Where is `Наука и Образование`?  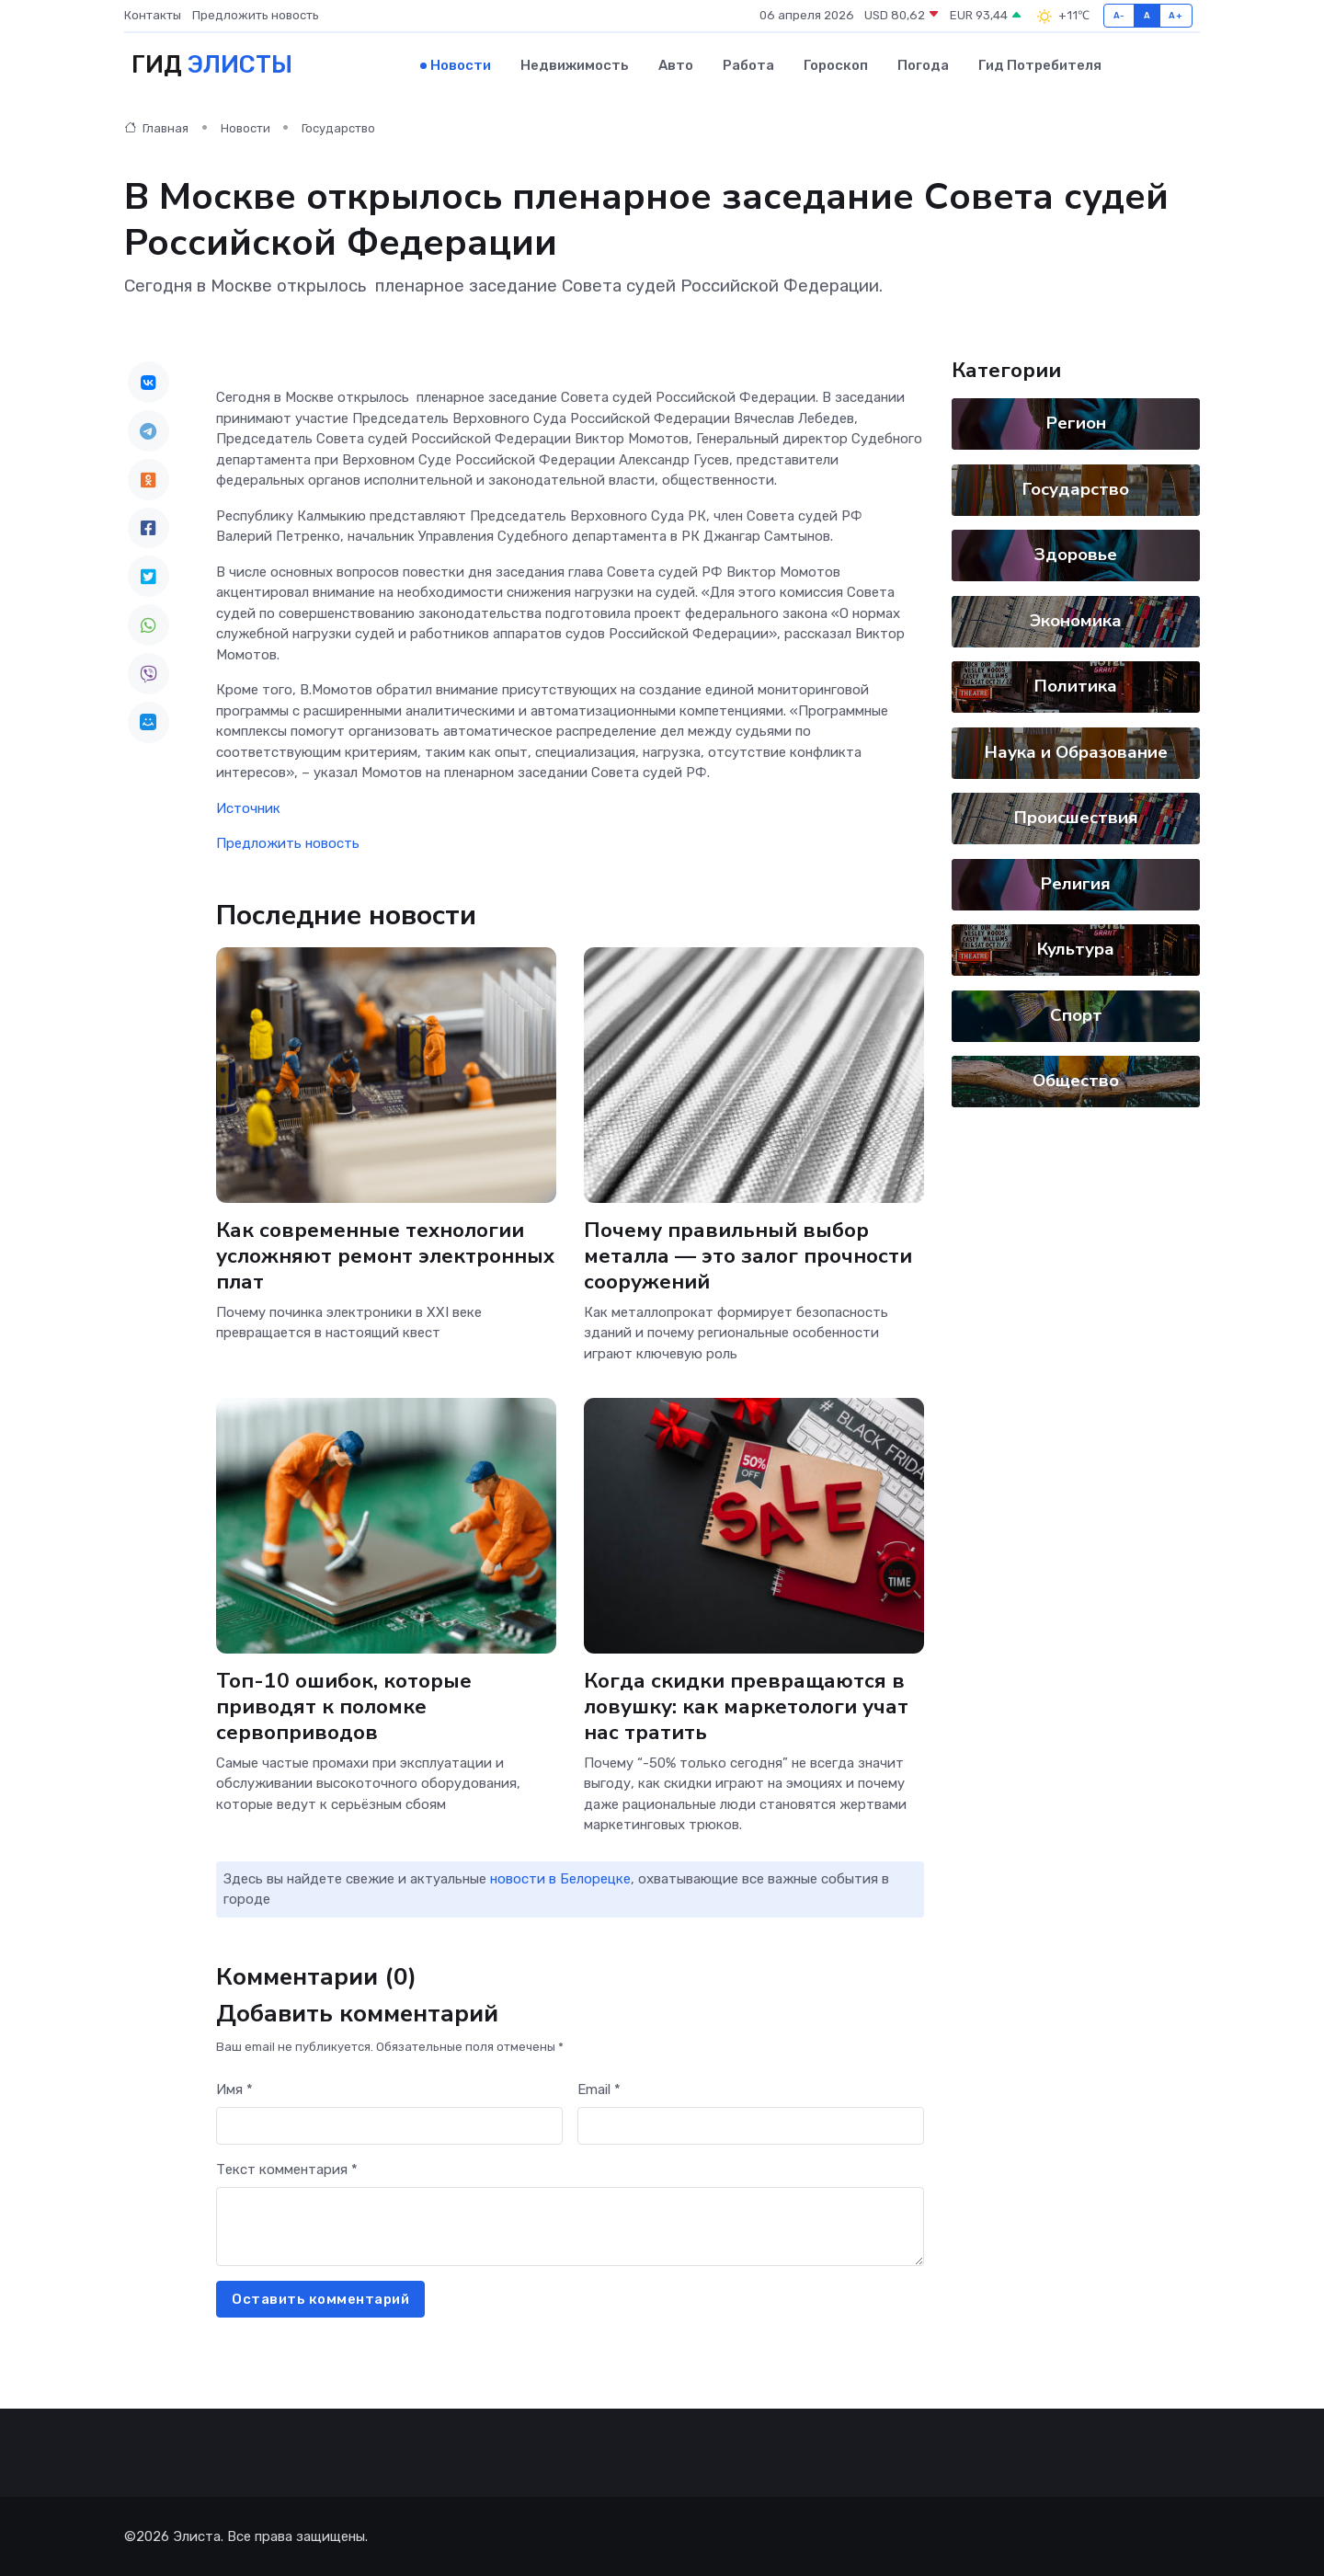 Наука и Образование is located at coordinates (1076, 752).